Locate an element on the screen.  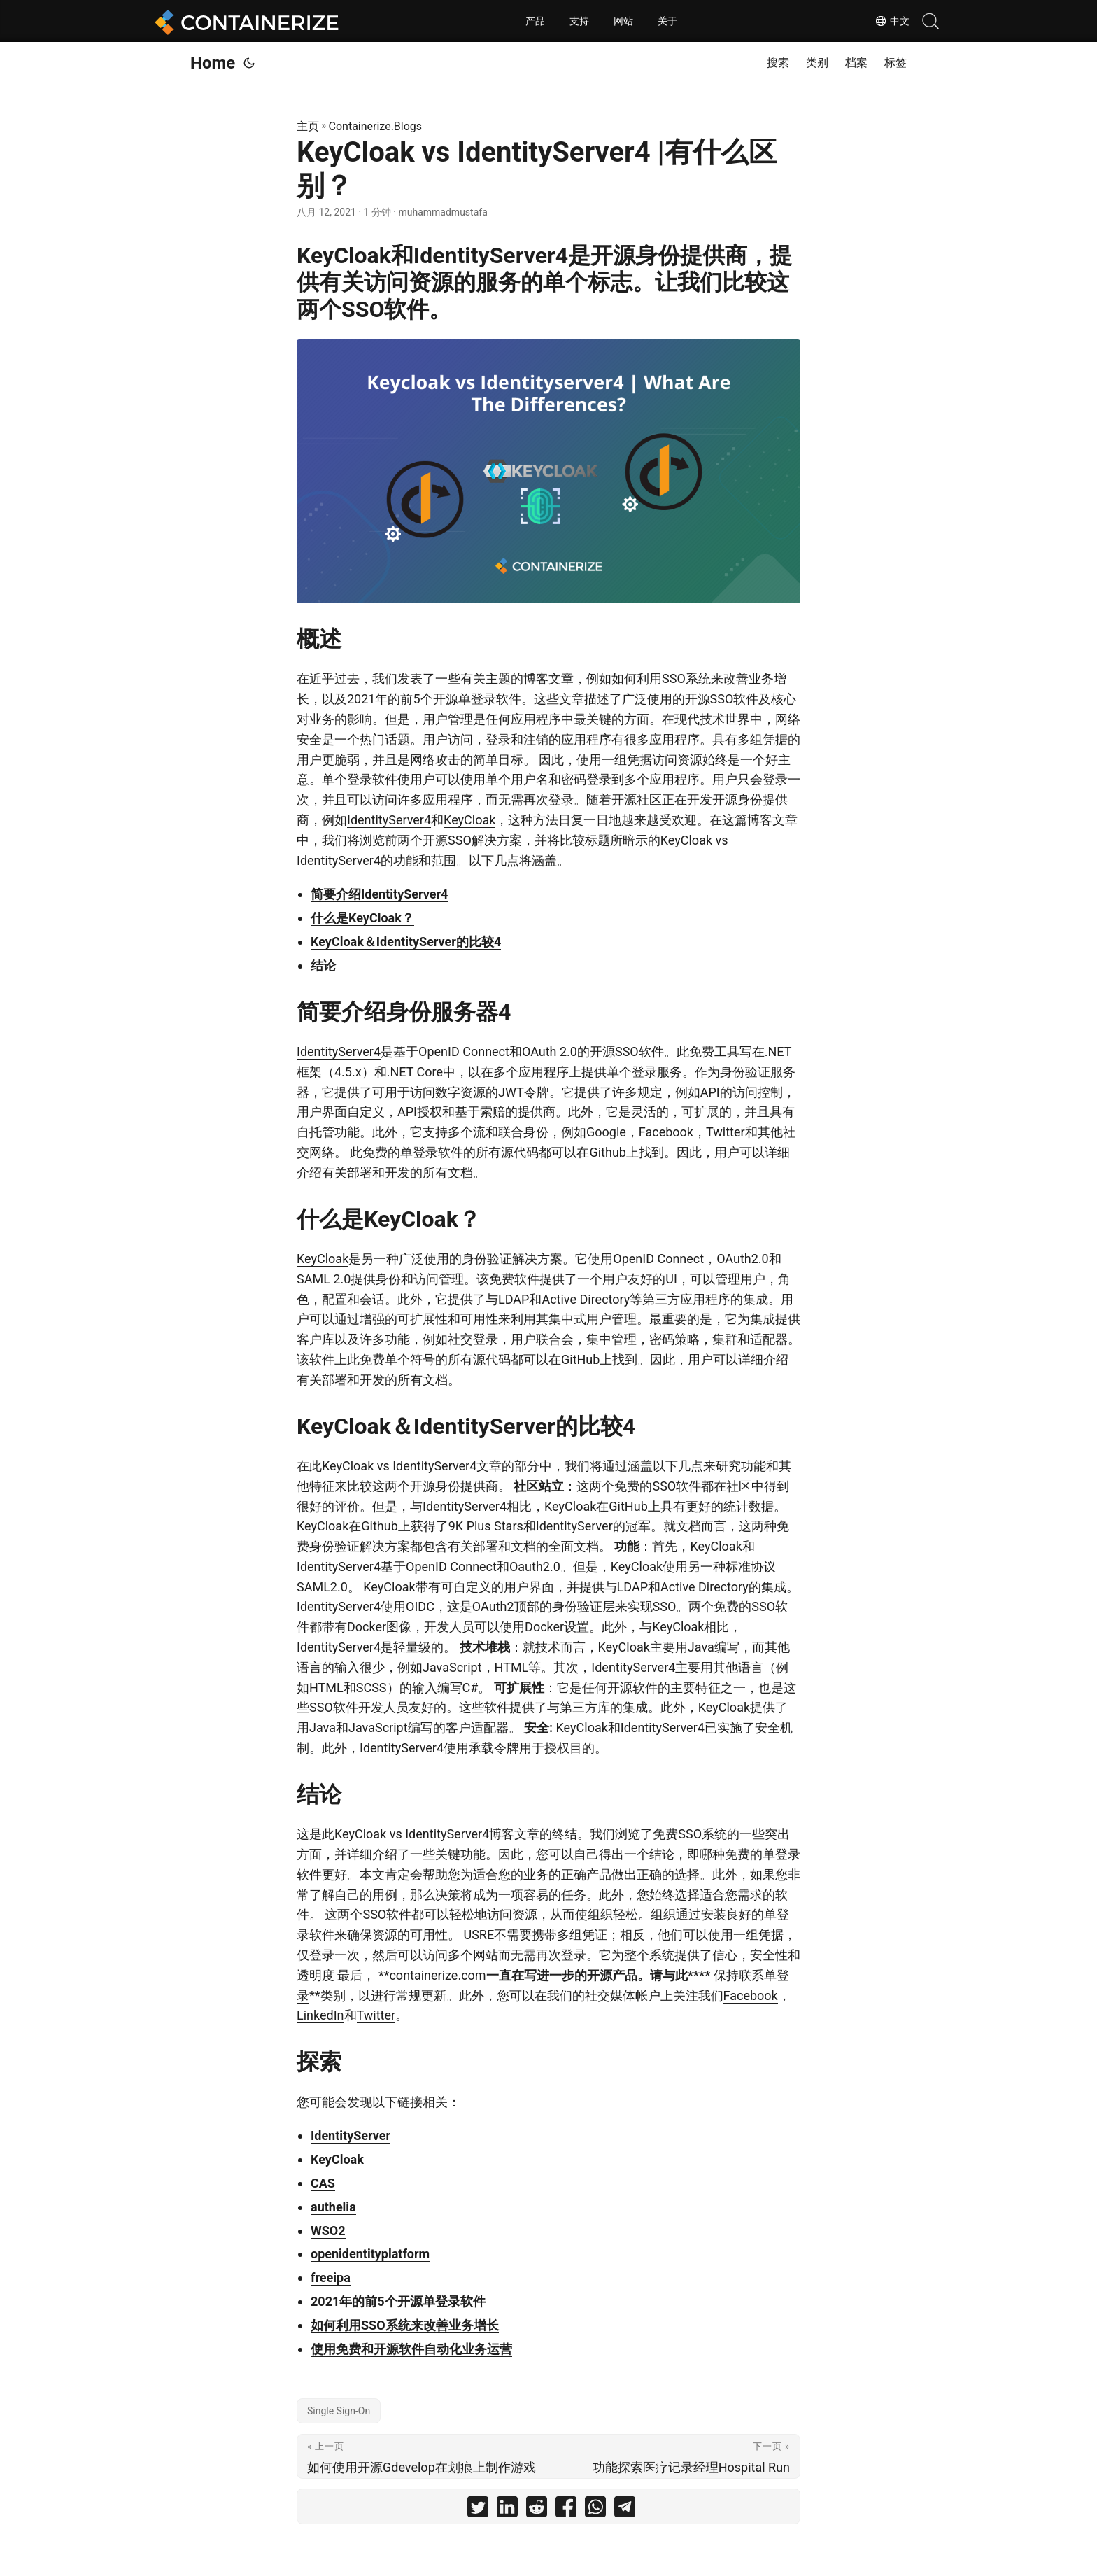
[share KeyCloak vs IdentityServer4 |有什么区别？ on reddit] is located at coordinates (536, 2510).